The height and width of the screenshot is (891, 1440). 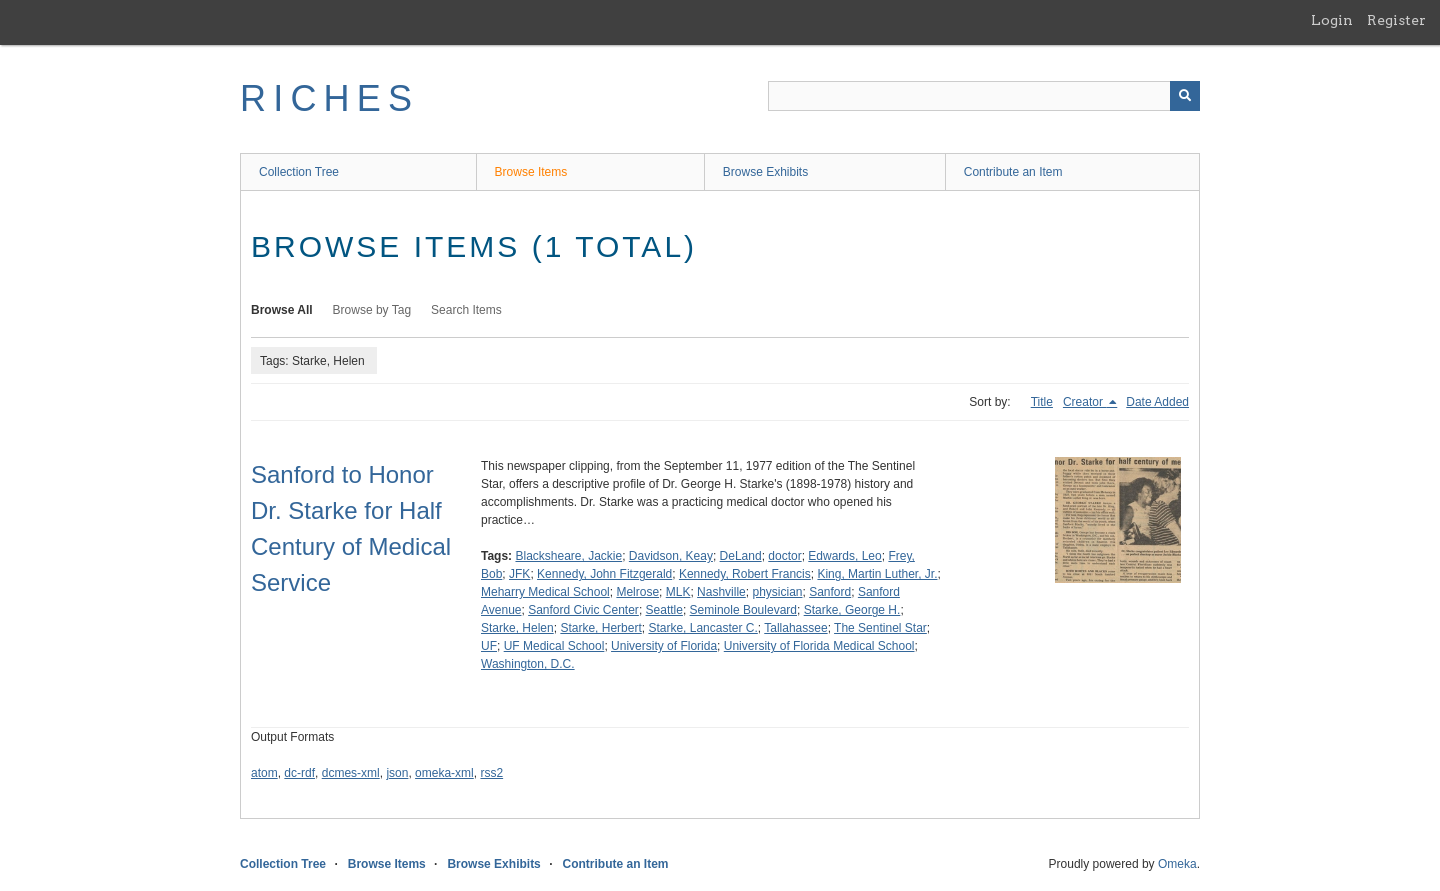 I want to click on Collection Tree, so click(x=299, y=172).